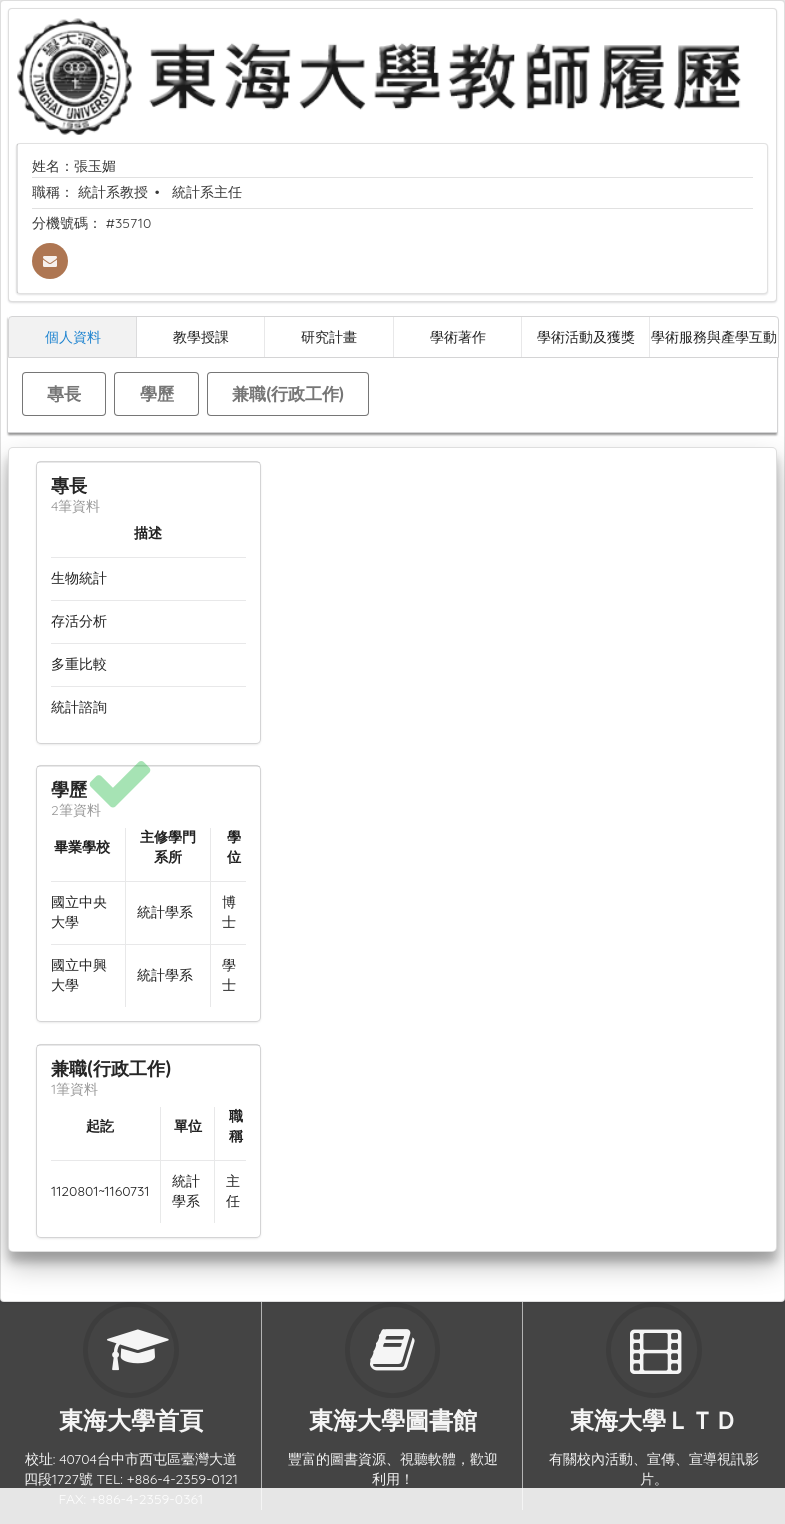 This screenshot has width=785, height=1524. What do you see at coordinates (201, 336) in the screenshot?
I see `教學授課` at bounding box center [201, 336].